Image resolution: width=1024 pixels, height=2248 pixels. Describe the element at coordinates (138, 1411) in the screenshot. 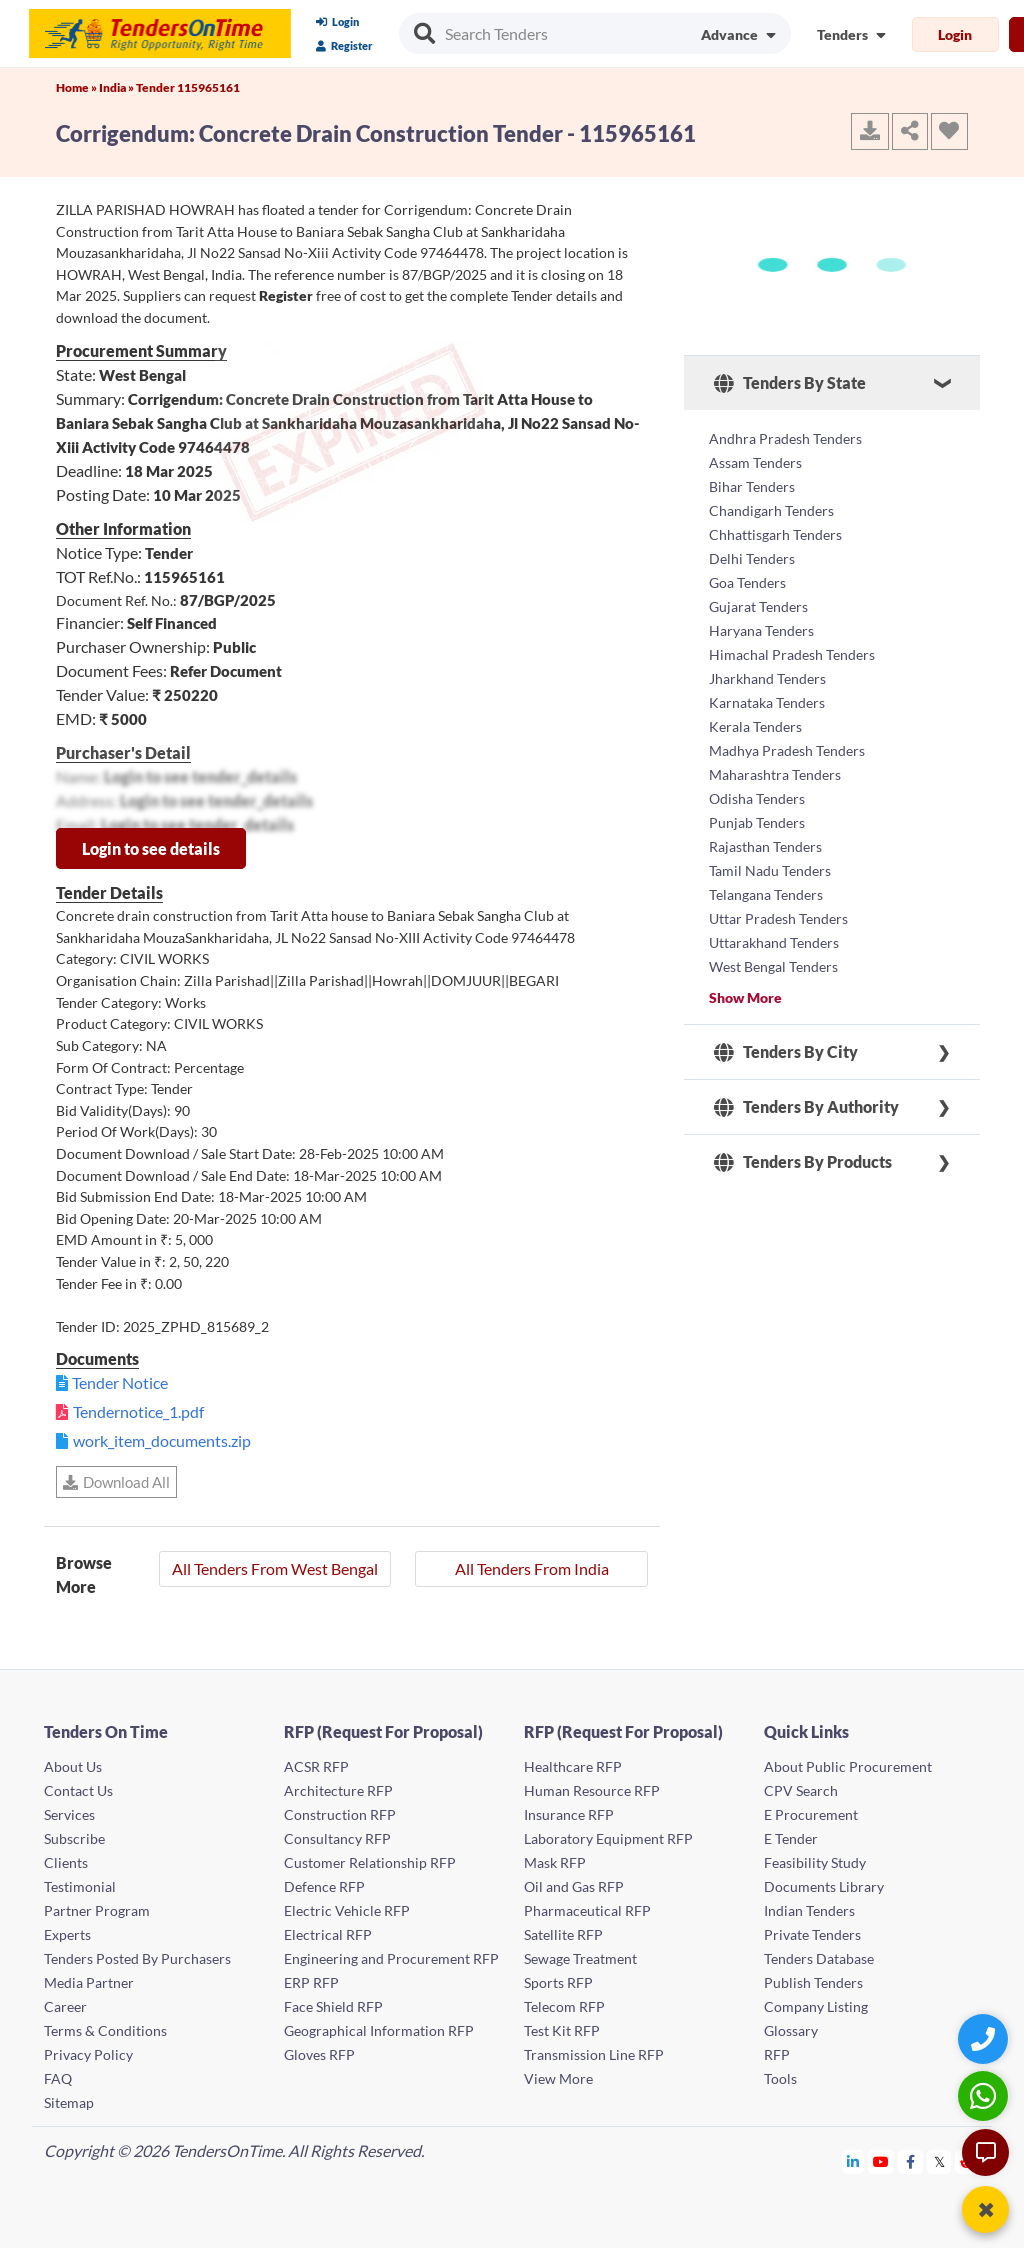

I see `Tendernotice_1.pdf` at that location.